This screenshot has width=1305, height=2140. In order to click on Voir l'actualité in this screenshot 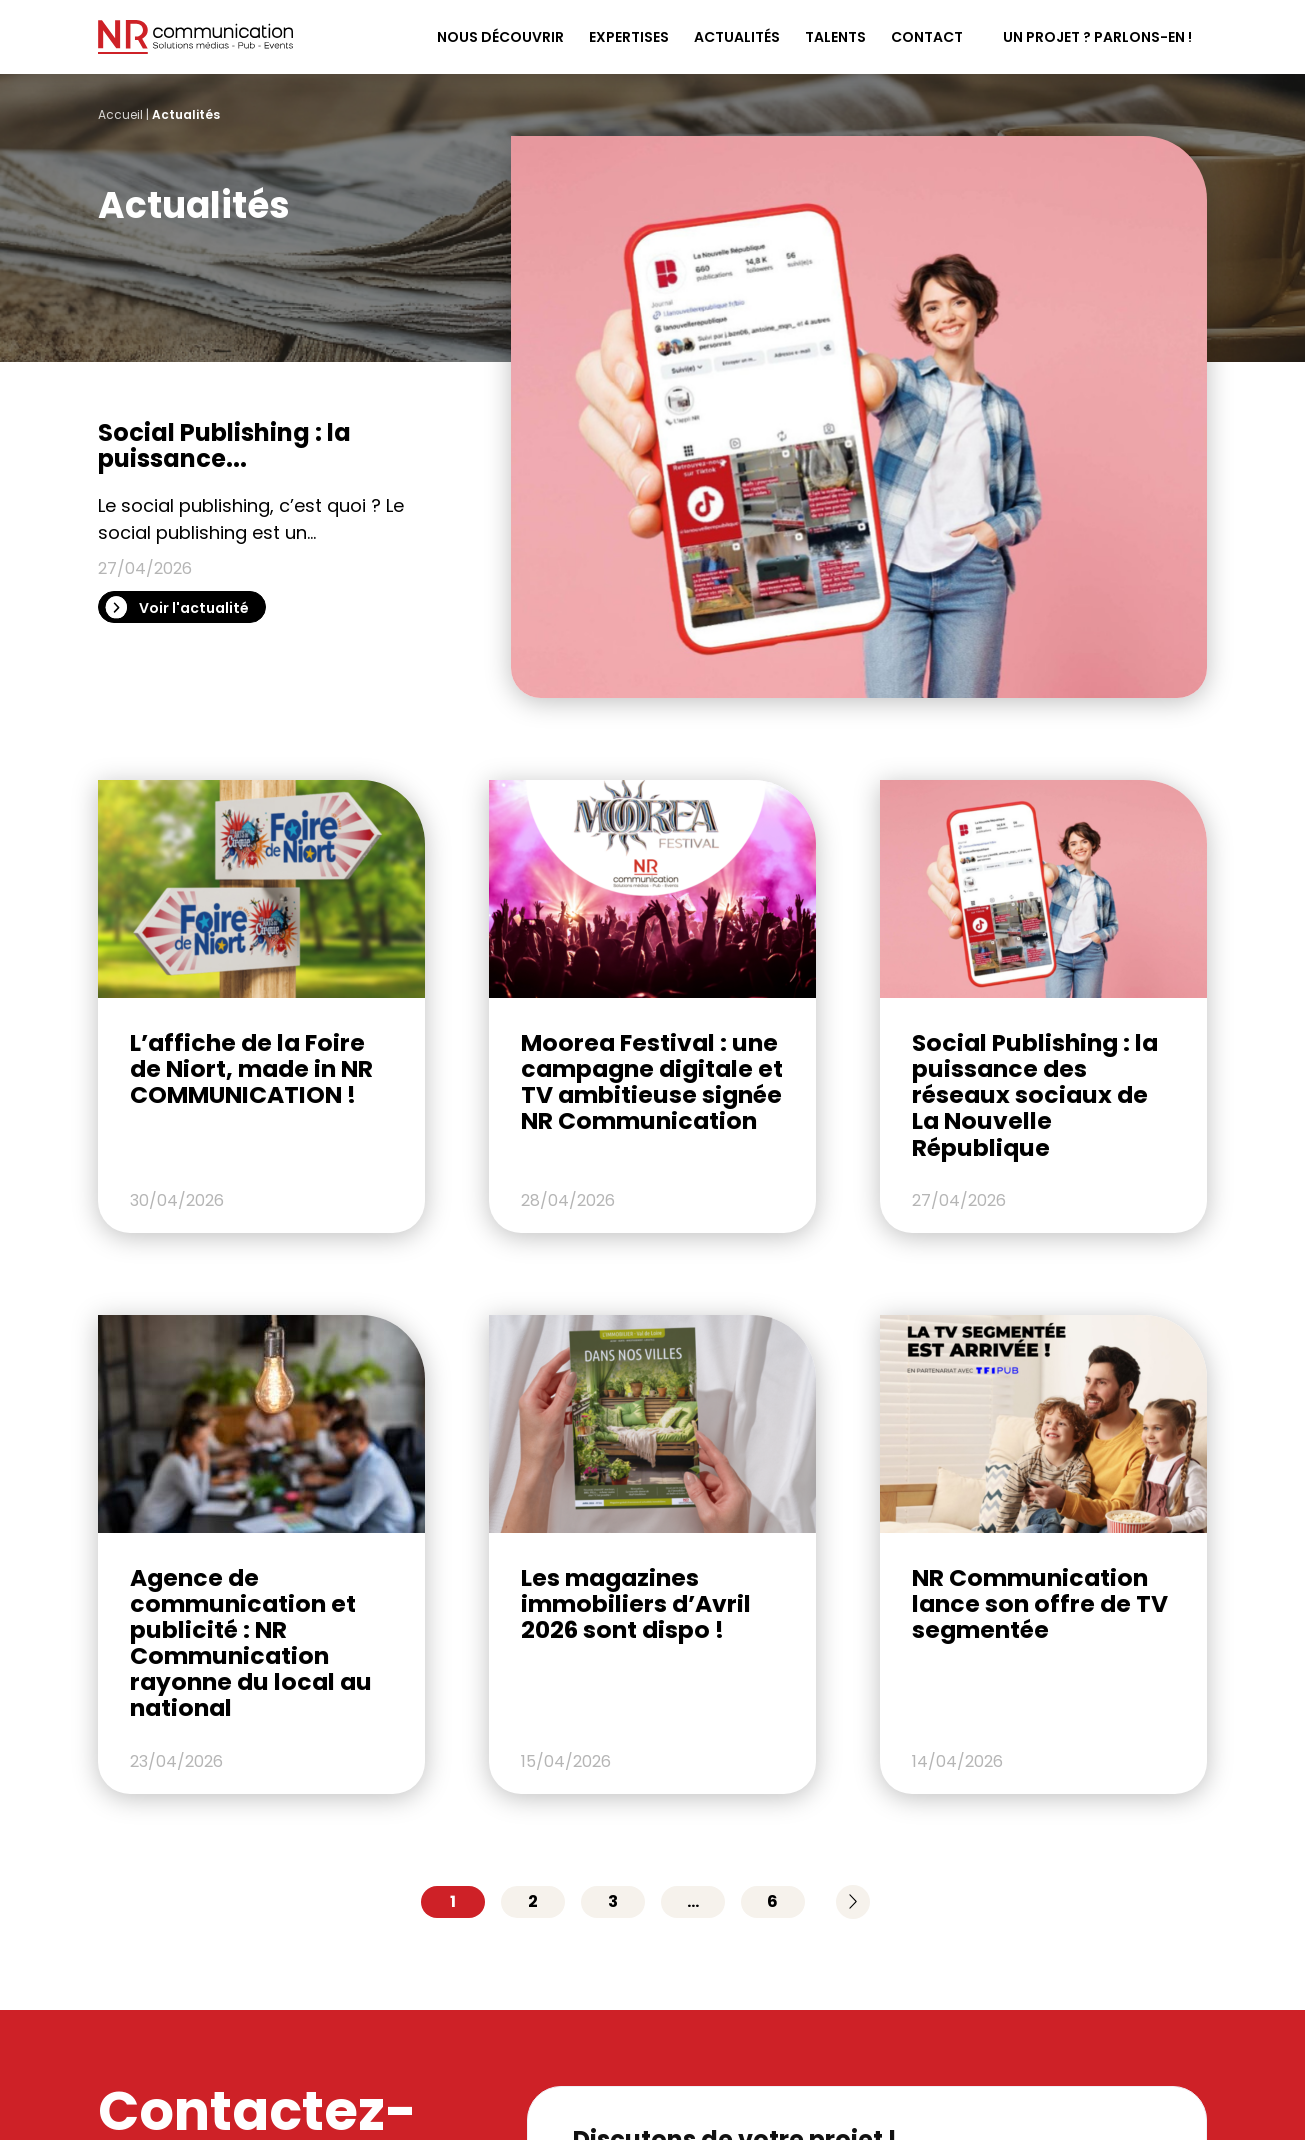, I will do `click(194, 608)`.